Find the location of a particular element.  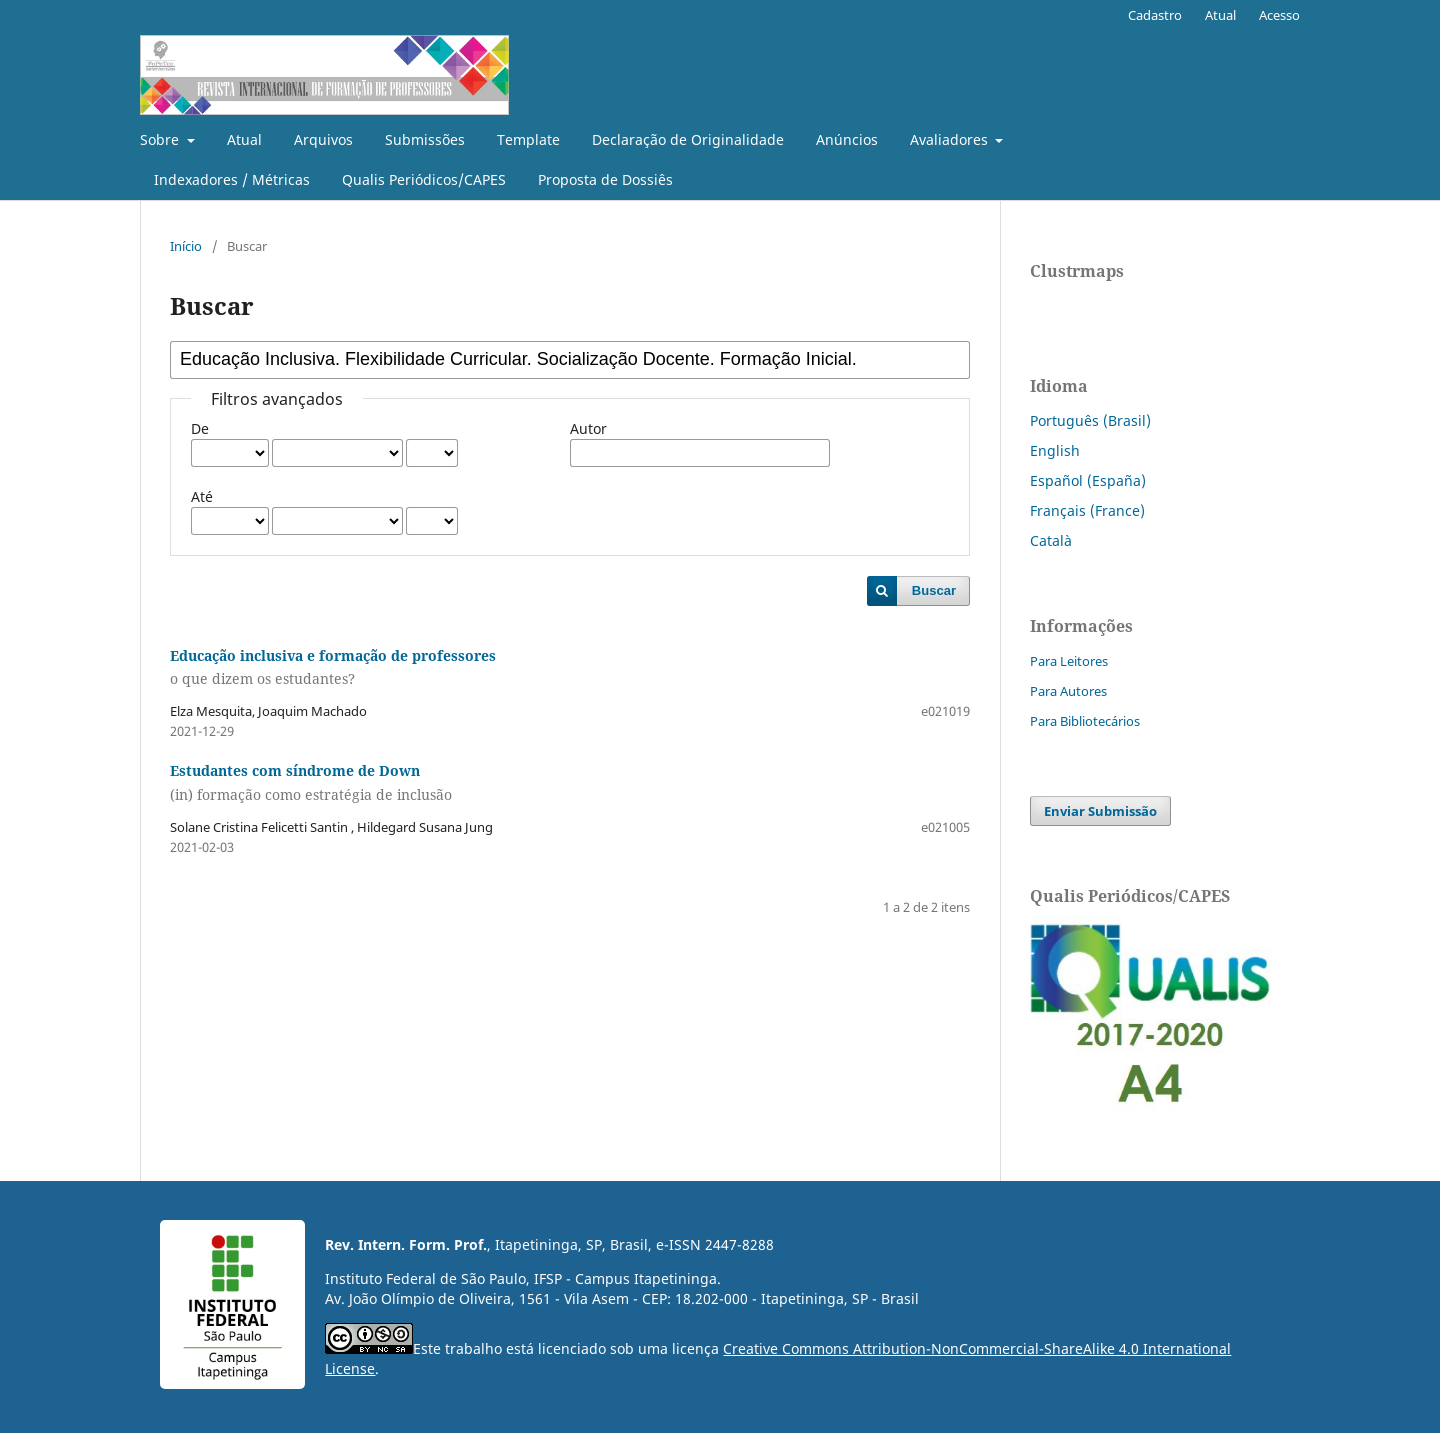

Declaração de Originalidade is located at coordinates (688, 139).